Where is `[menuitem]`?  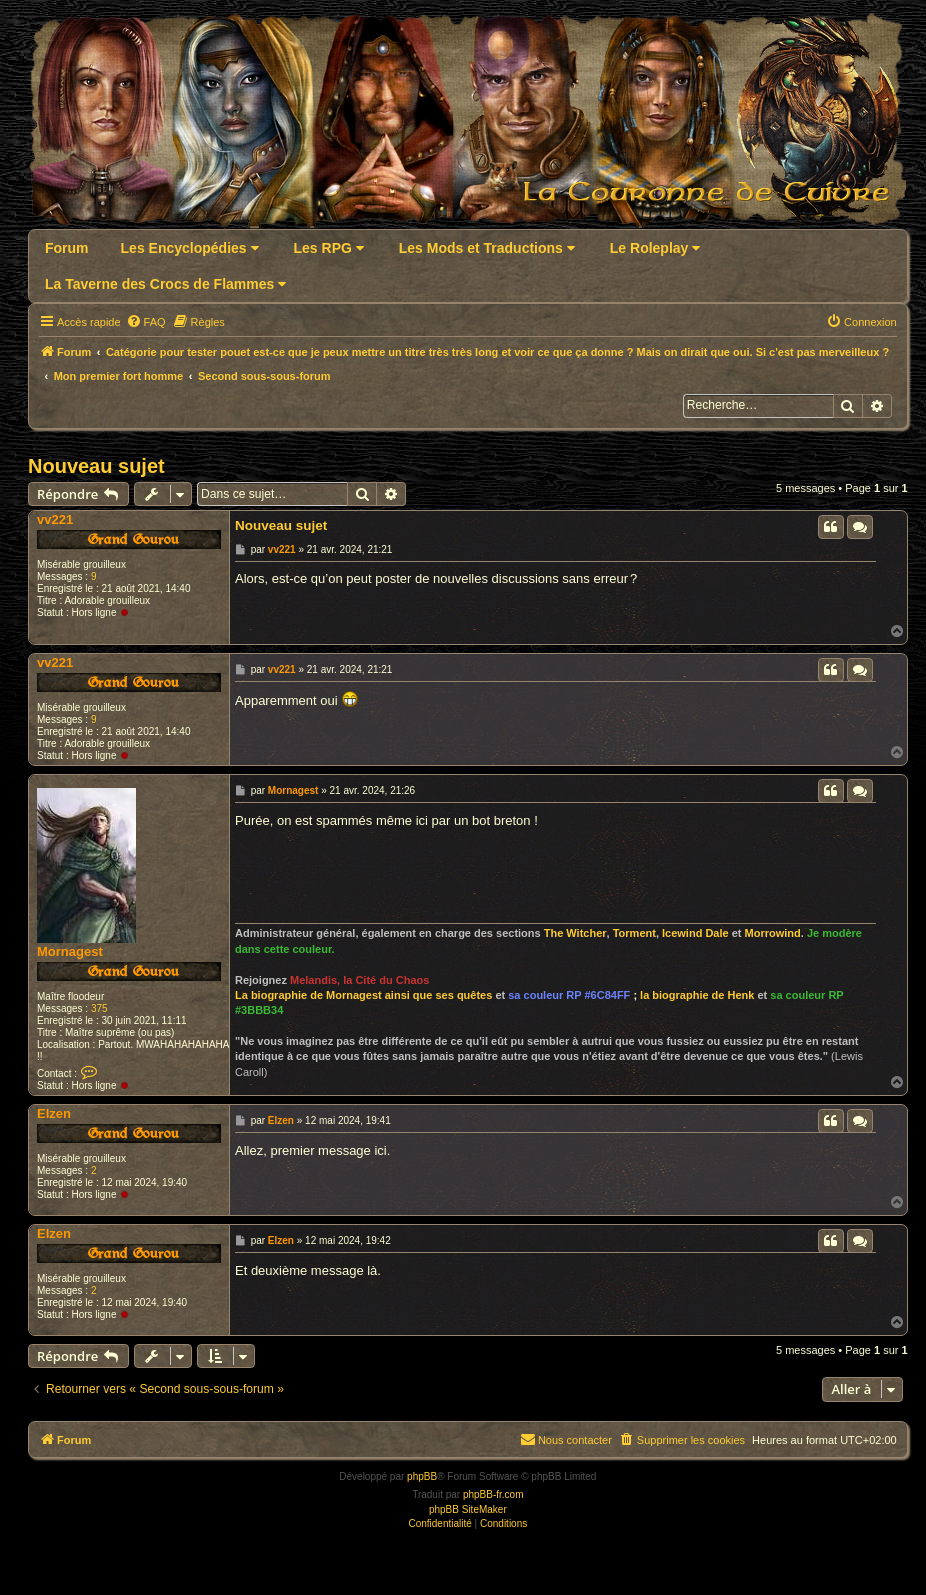 [menuitem] is located at coordinates (146, 322).